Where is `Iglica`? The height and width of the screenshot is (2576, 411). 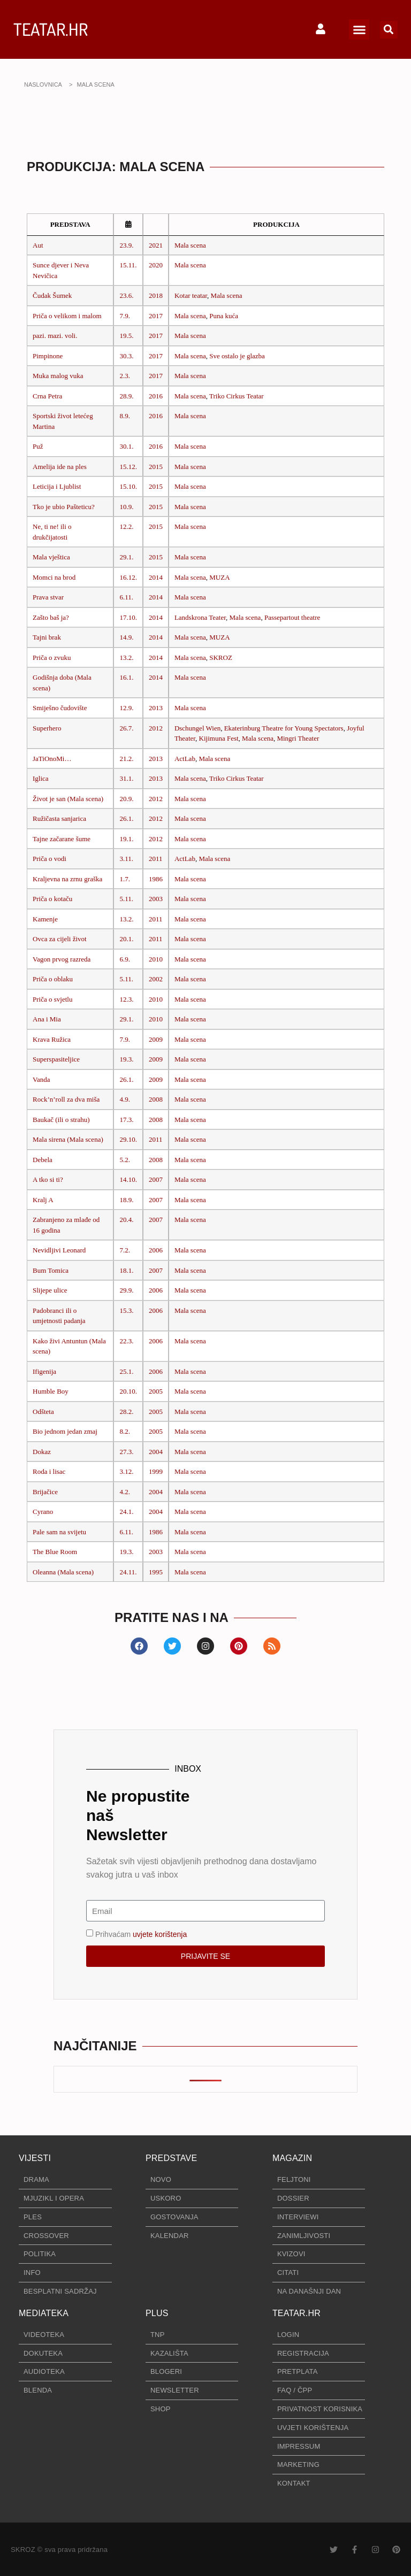 Iglica is located at coordinates (41, 778).